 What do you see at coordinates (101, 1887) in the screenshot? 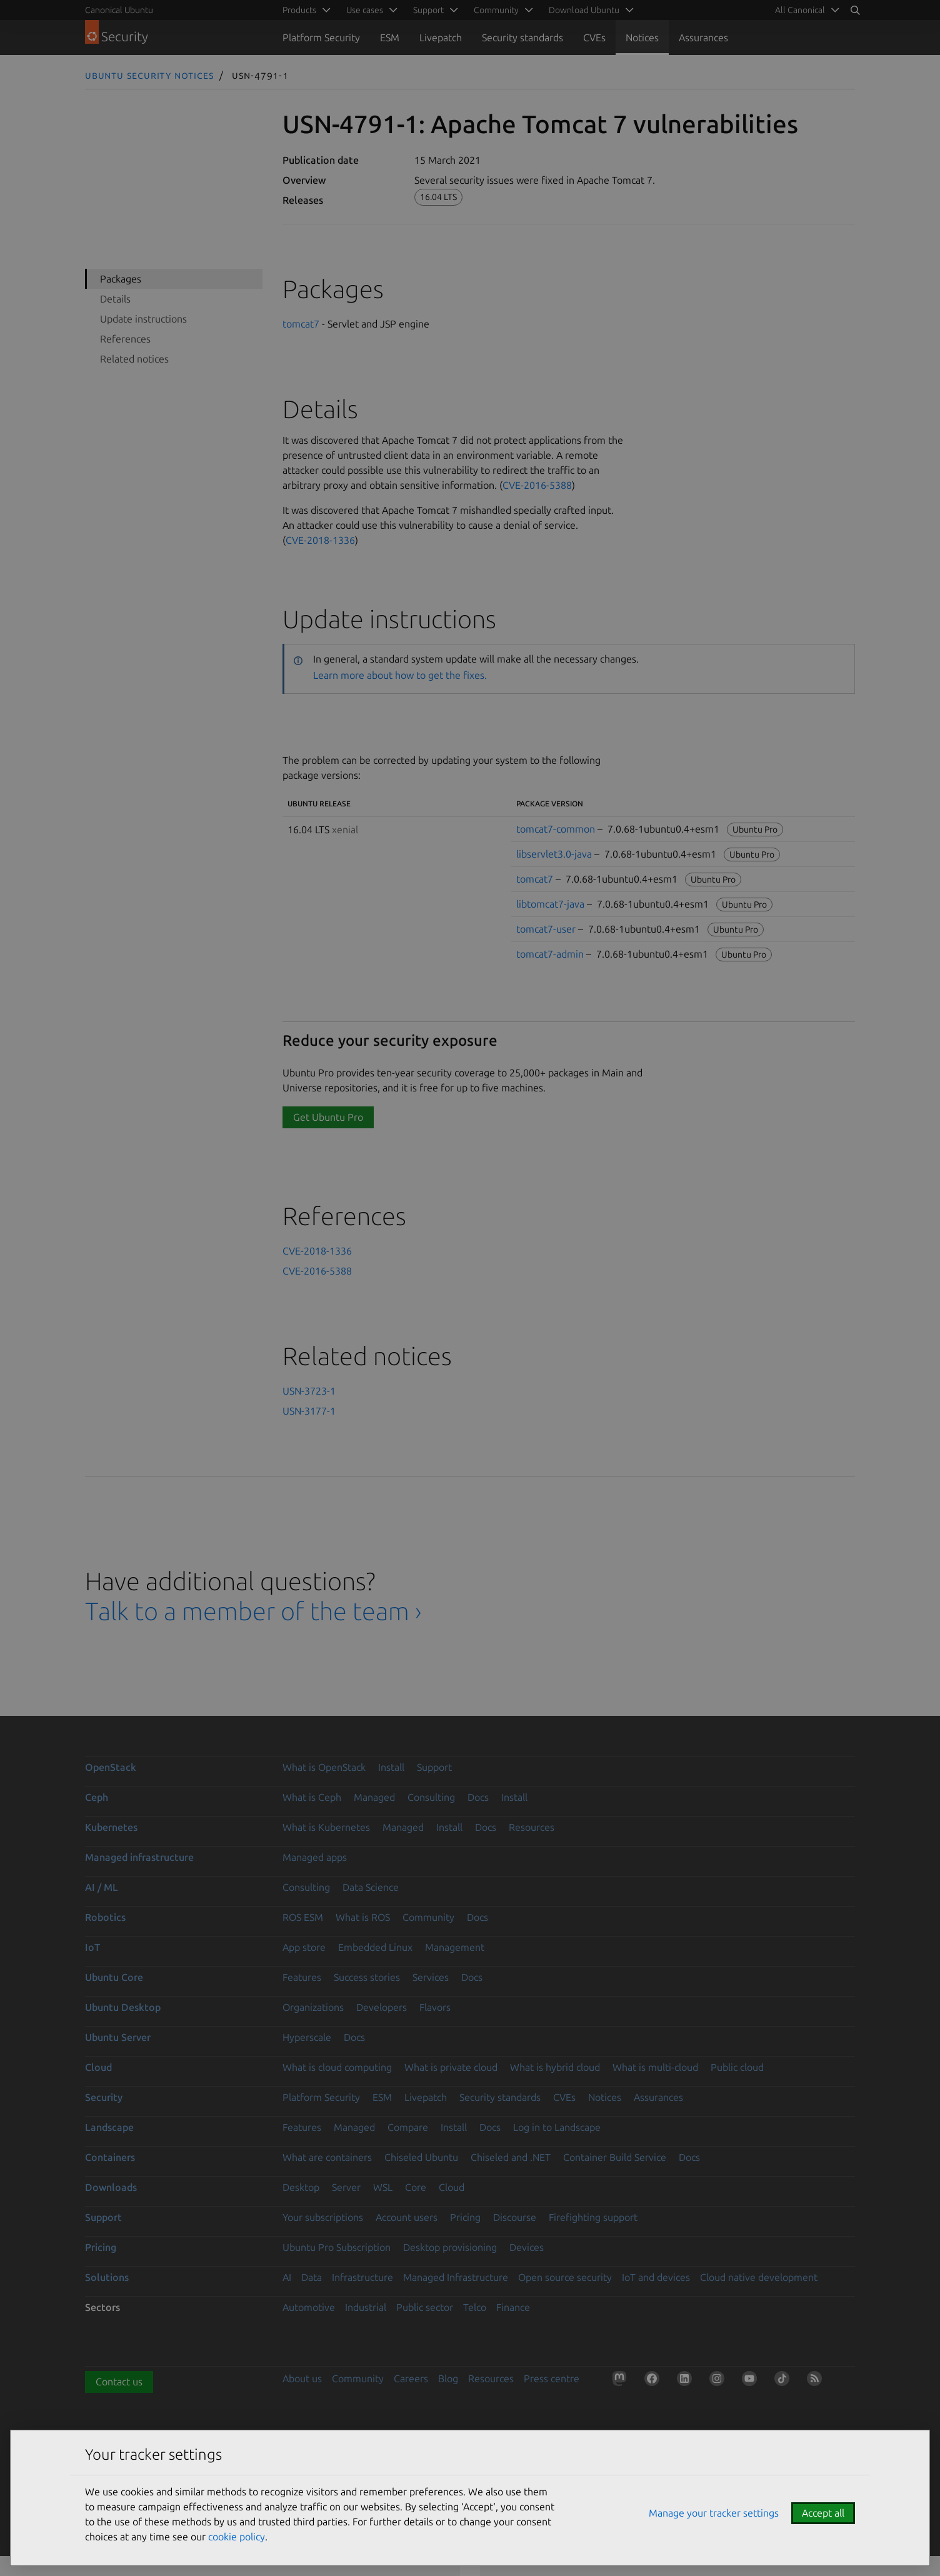
I see `AI / ML` at bounding box center [101, 1887].